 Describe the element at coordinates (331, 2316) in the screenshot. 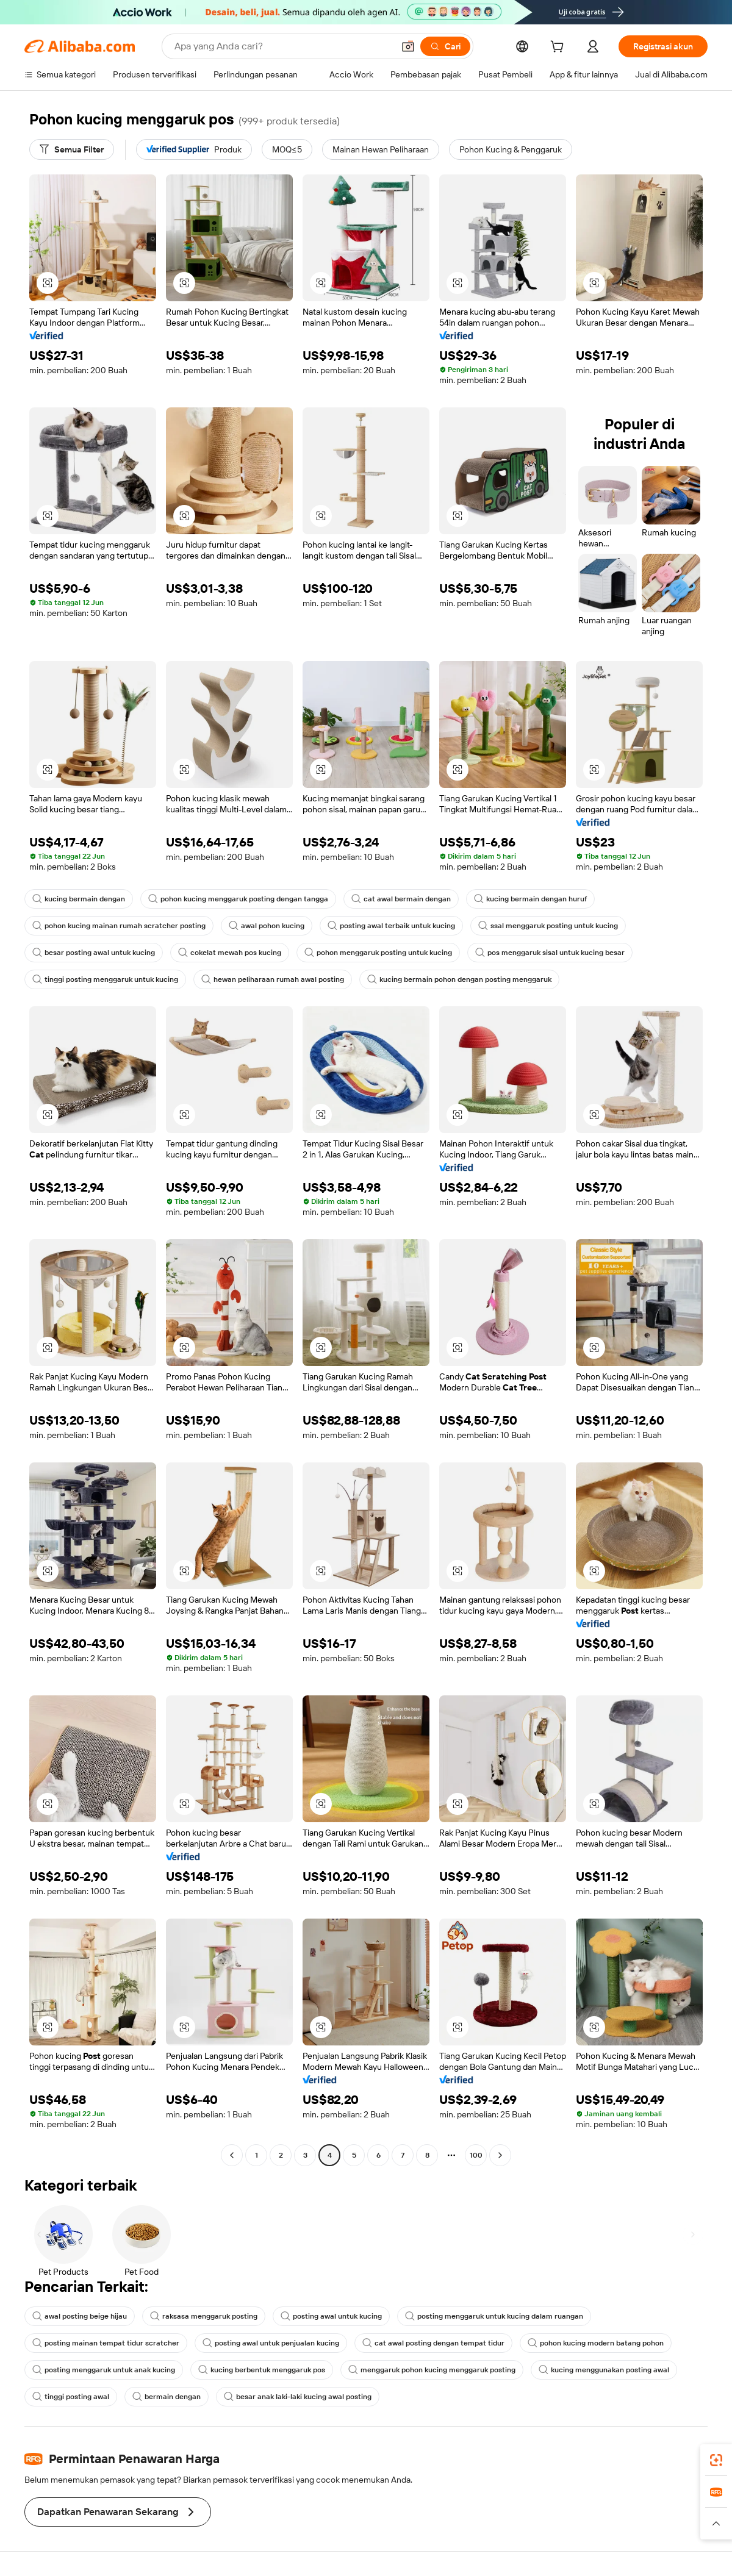

I see `posting awal untuk kucing` at that location.